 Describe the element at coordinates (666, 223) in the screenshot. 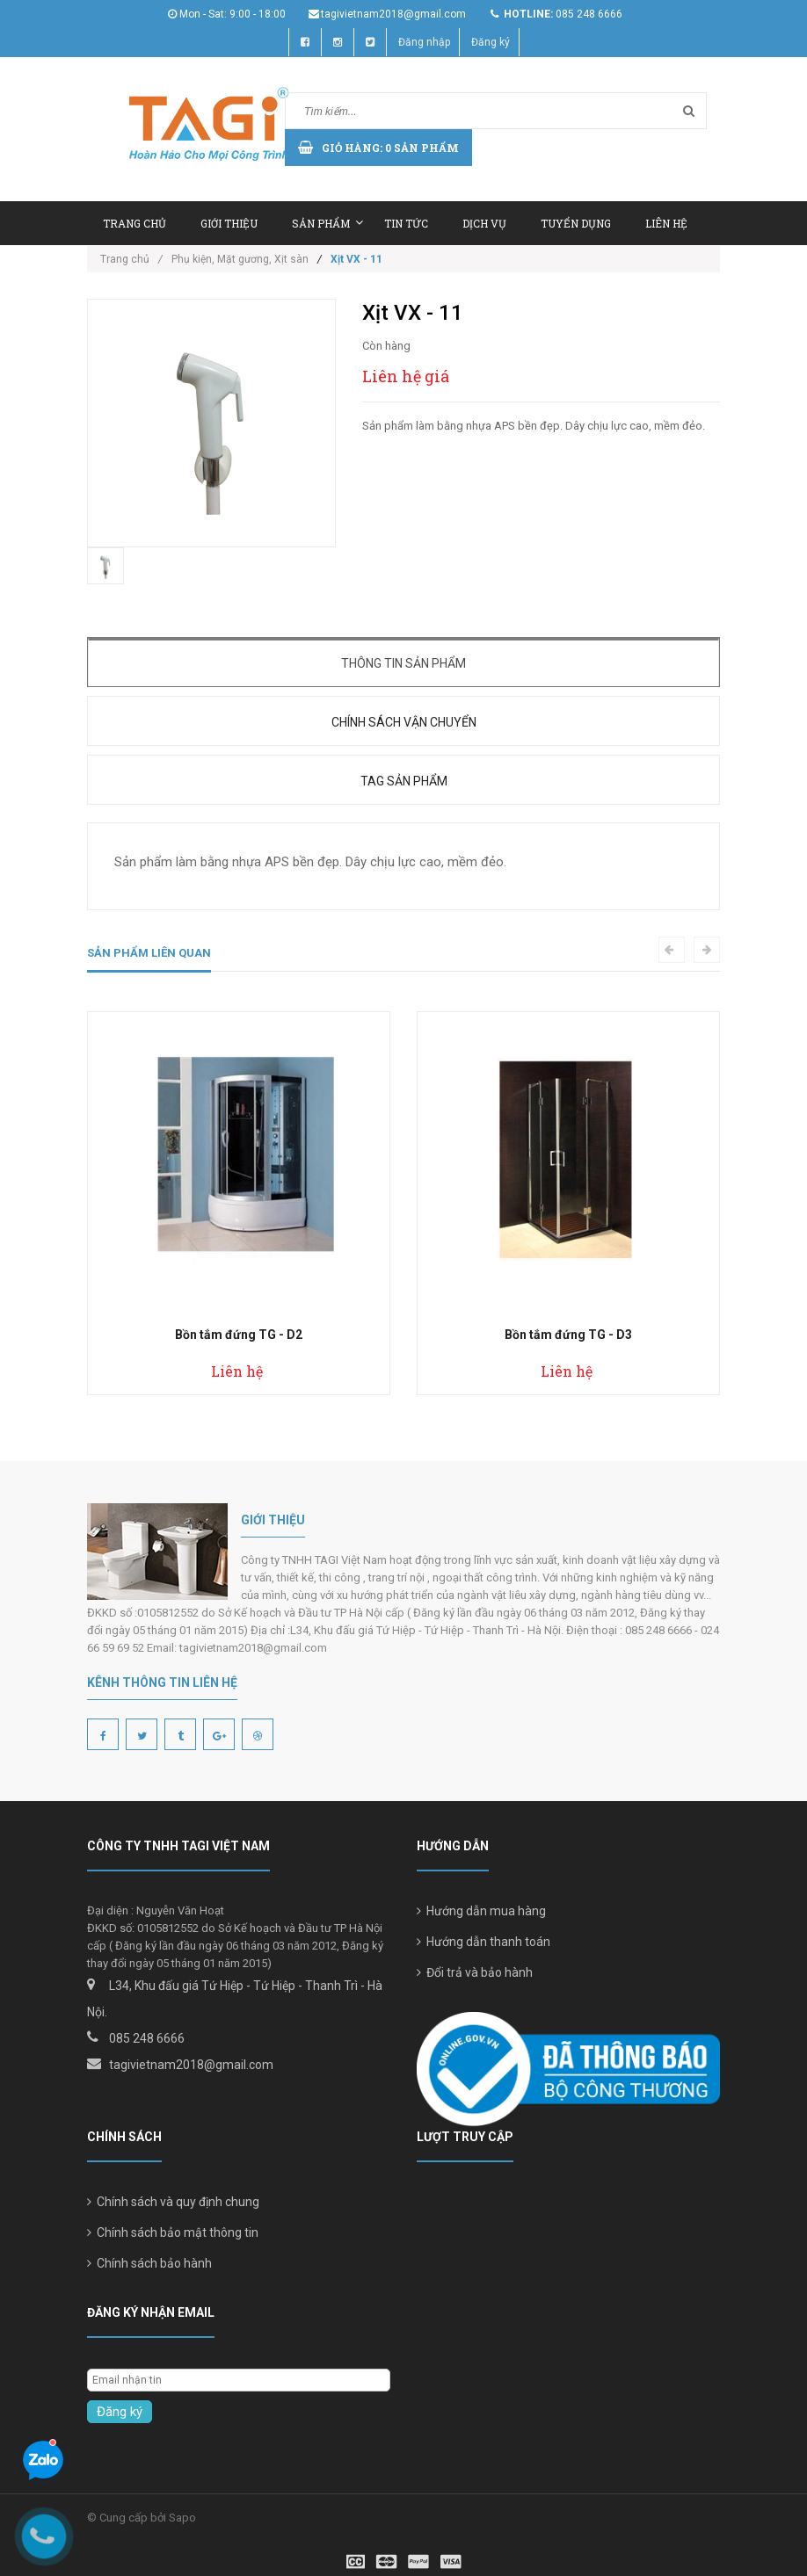

I see `Liên hệ` at that location.